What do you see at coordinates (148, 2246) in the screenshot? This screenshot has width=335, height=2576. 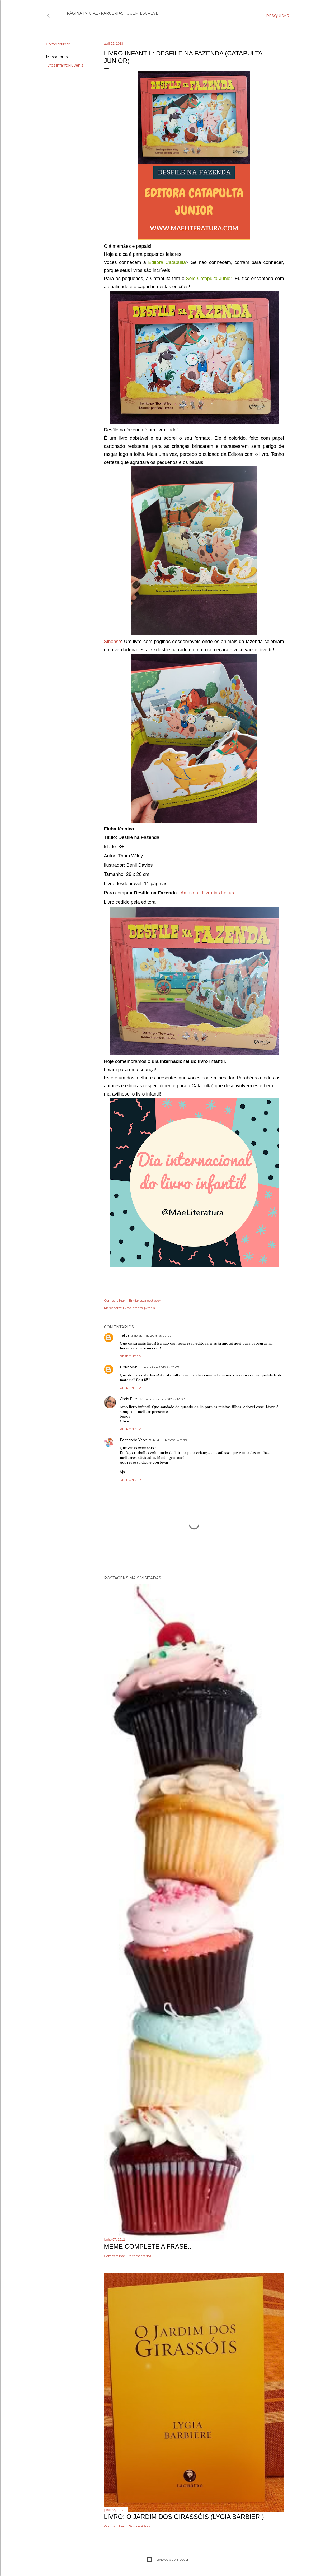 I see `Meme Complete a frase...` at bounding box center [148, 2246].